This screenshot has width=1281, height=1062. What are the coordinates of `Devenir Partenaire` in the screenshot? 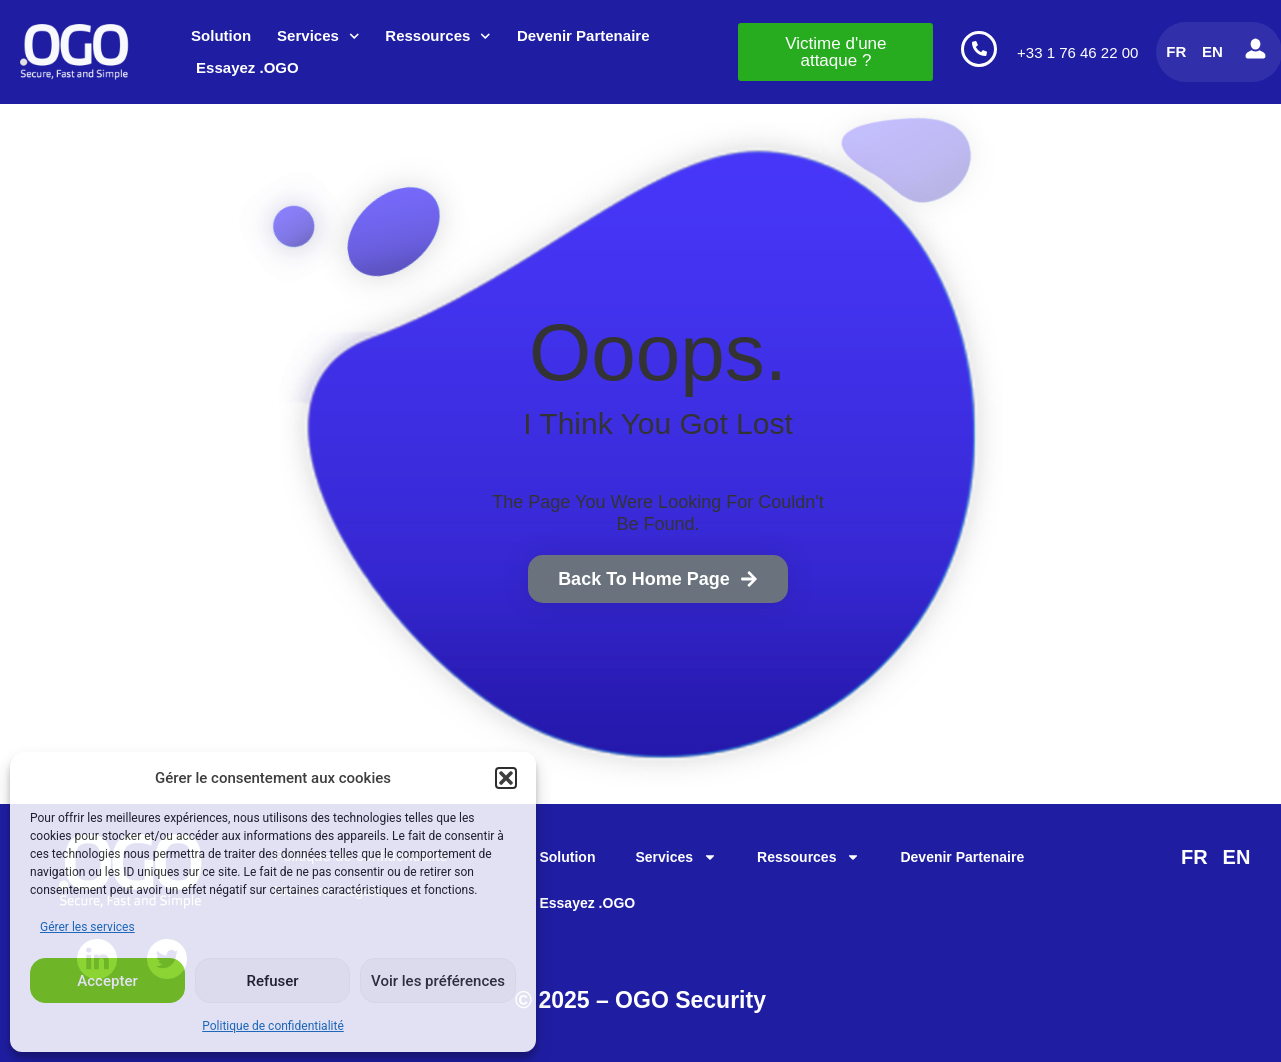 It's located at (583, 35).